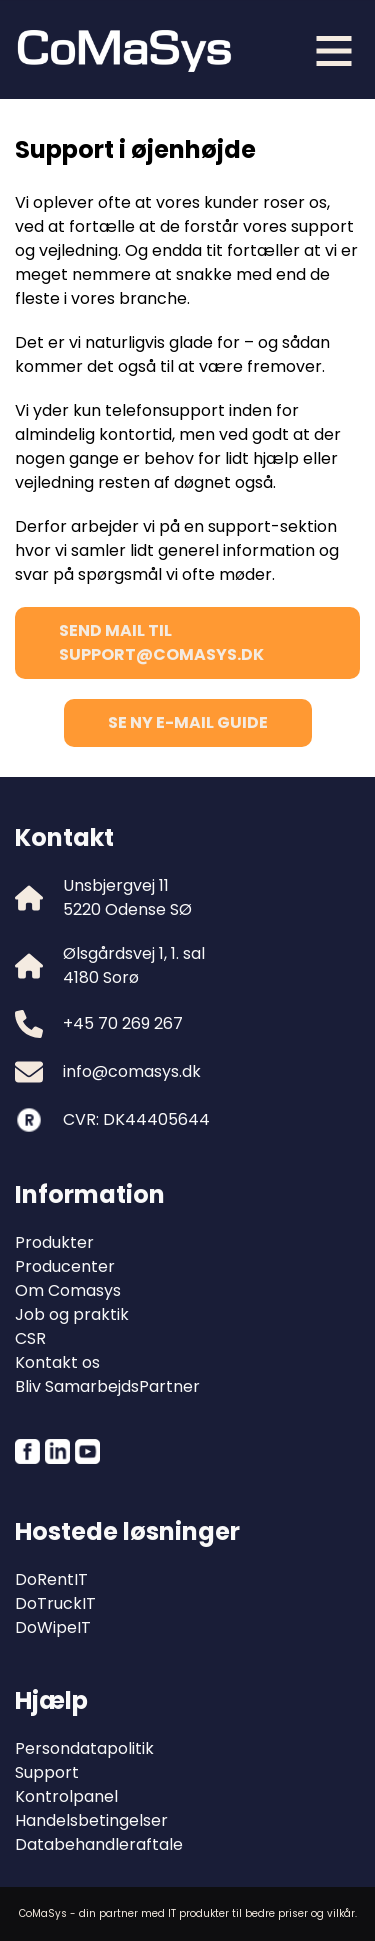 The width and height of the screenshot is (375, 1941). What do you see at coordinates (84, 1748) in the screenshot?
I see `Persondatapolitik` at bounding box center [84, 1748].